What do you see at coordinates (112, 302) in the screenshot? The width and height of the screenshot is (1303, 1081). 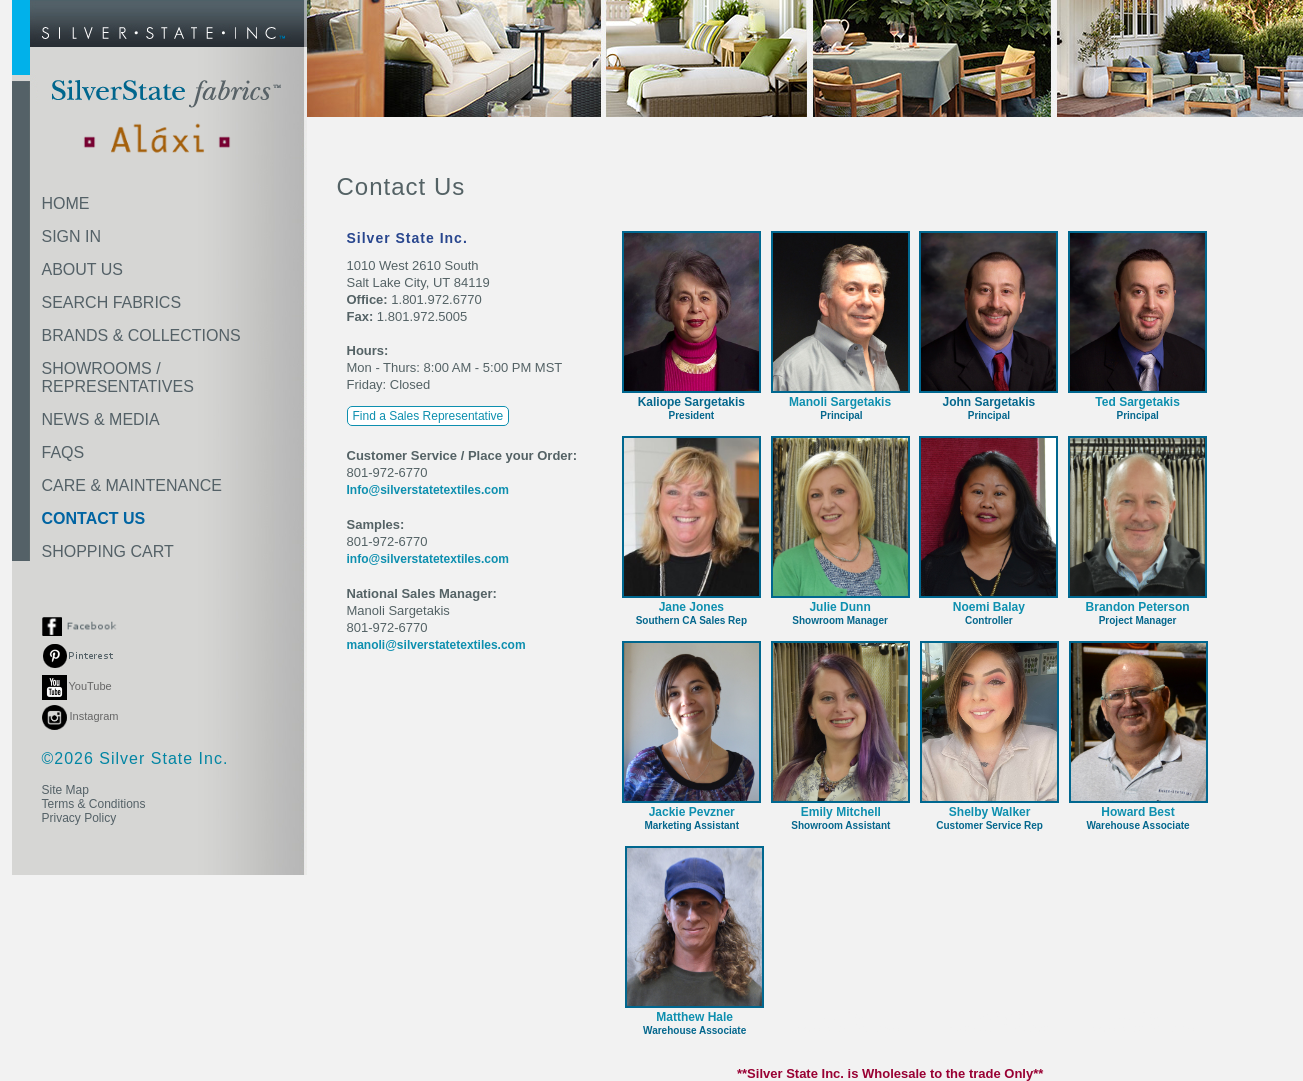 I see `SEARCH FABRICS` at bounding box center [112, 302].